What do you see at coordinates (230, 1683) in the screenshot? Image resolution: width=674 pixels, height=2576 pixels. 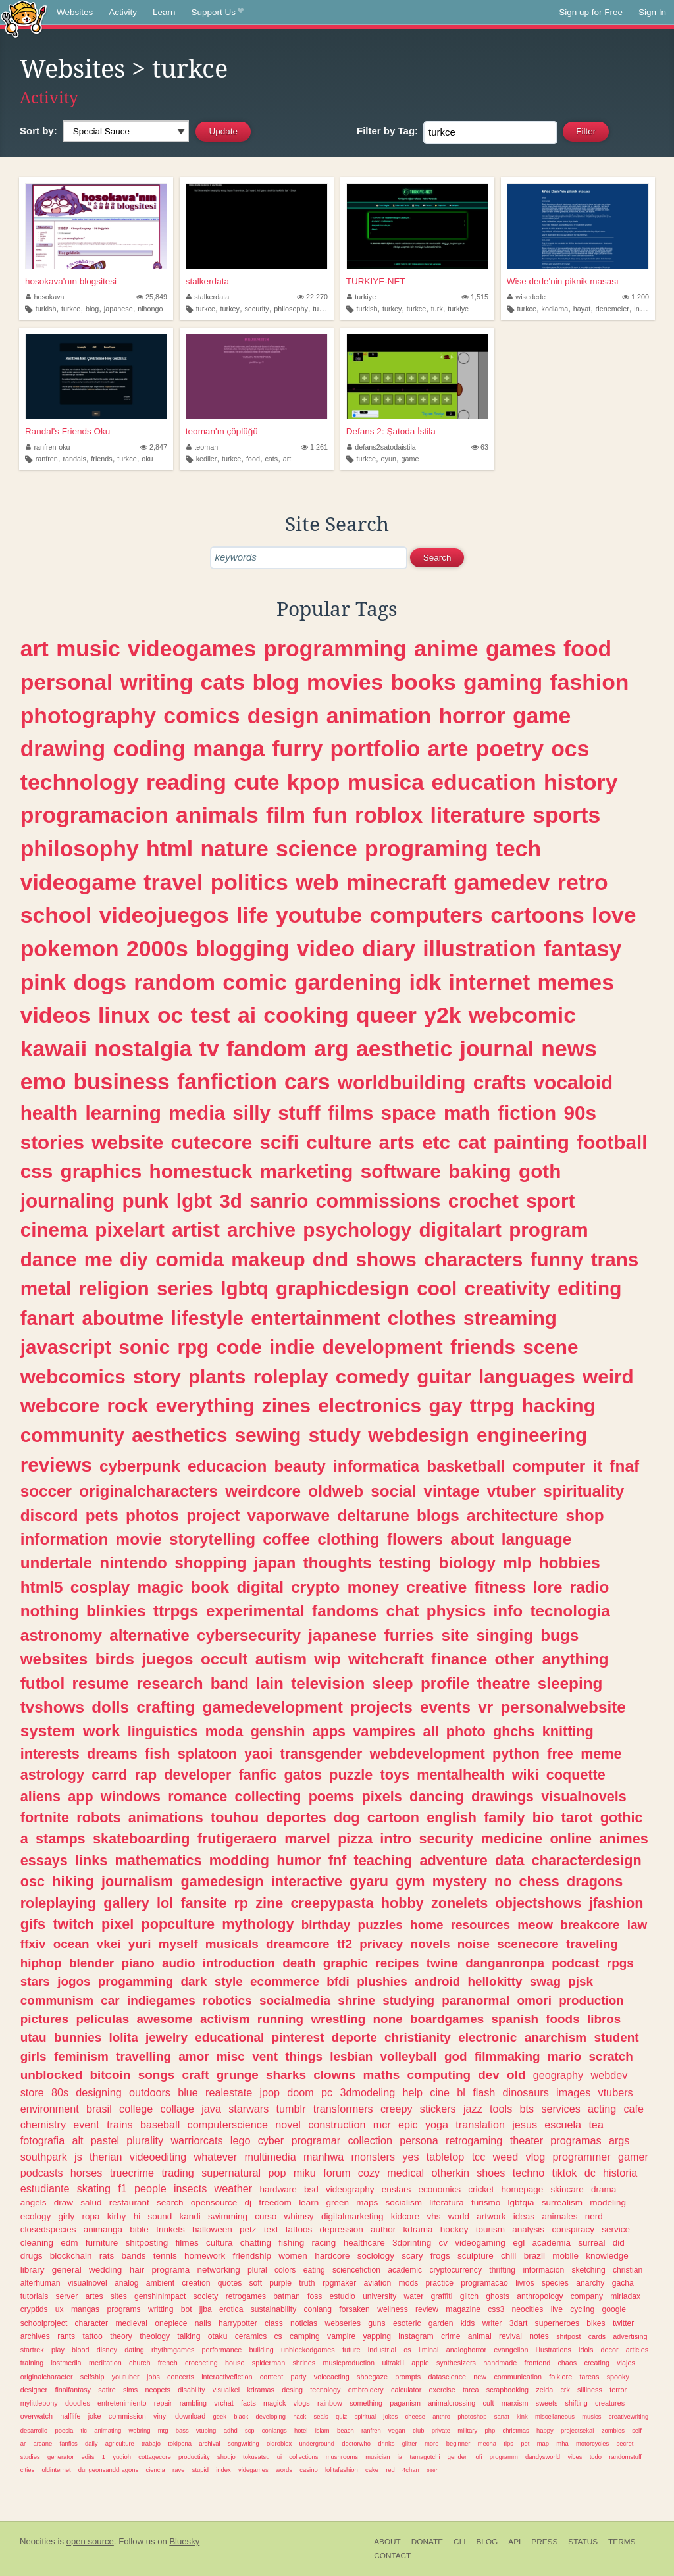 I see `band` at bounding box center [230, 1683].